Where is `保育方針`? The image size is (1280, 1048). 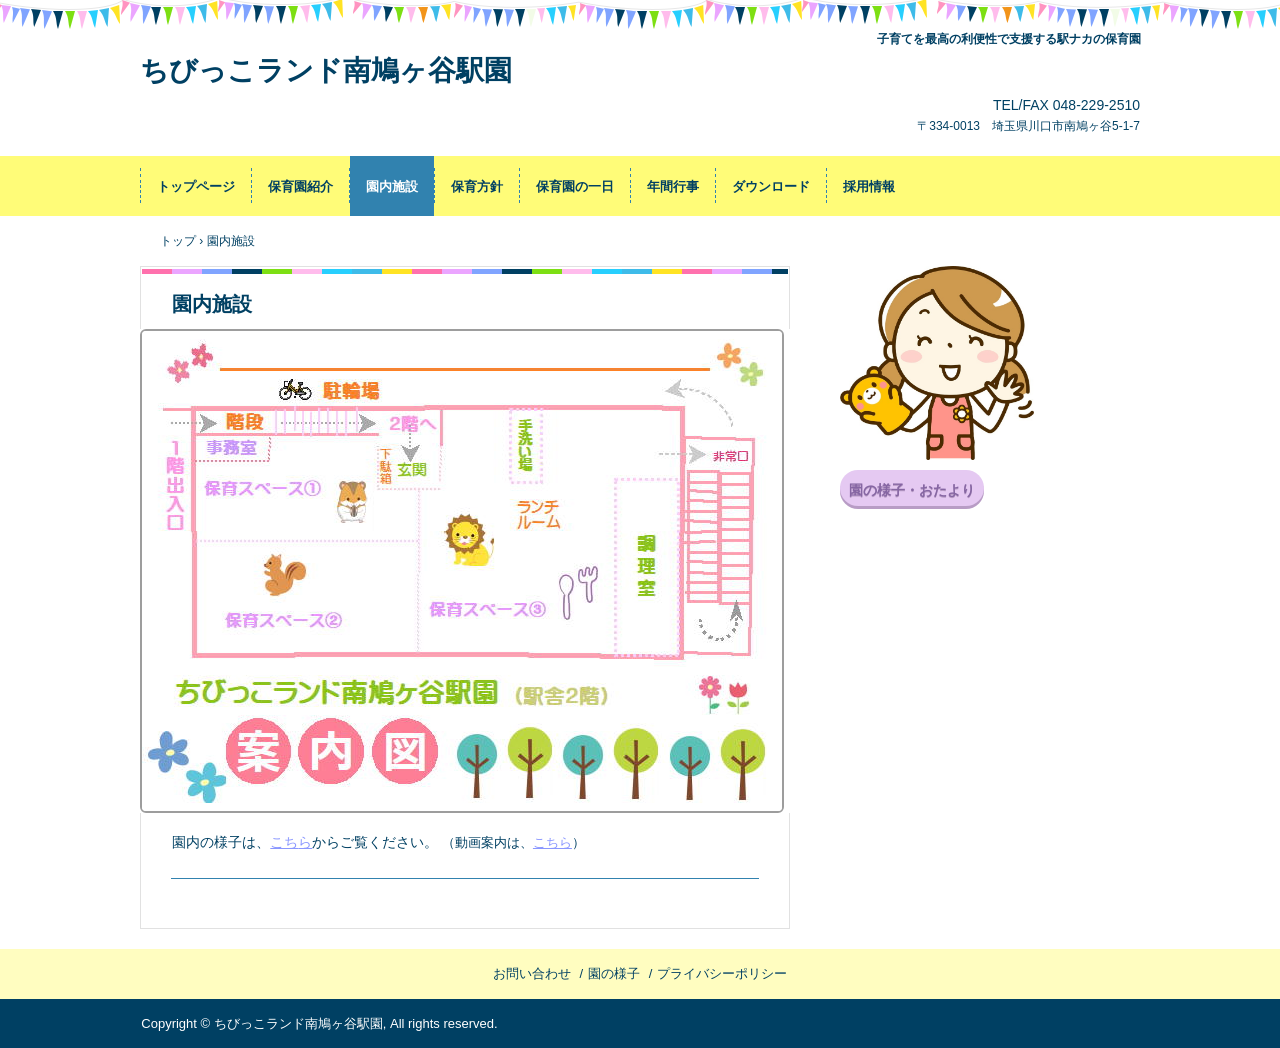 保育方針 is located at coordinates (477, 186).